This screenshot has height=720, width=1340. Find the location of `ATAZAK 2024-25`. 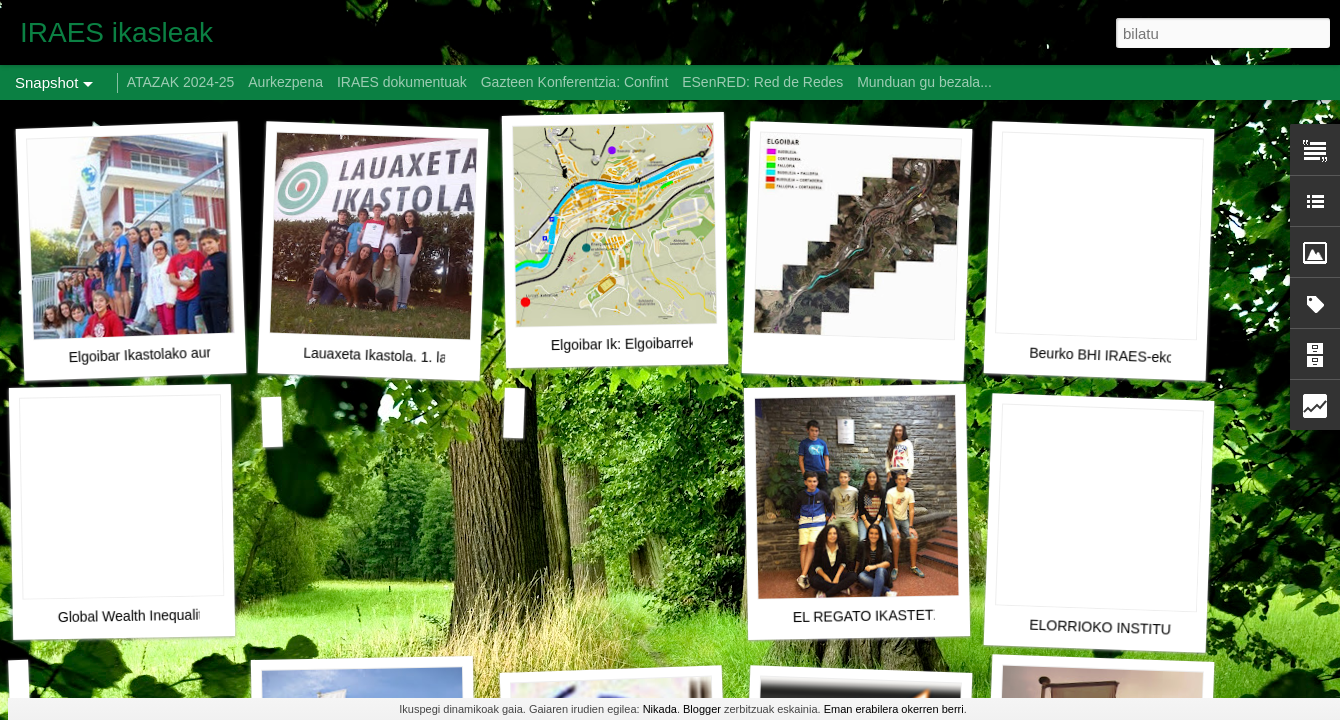

ATAZAK 2024-25 is located at coordinates (181, 82).